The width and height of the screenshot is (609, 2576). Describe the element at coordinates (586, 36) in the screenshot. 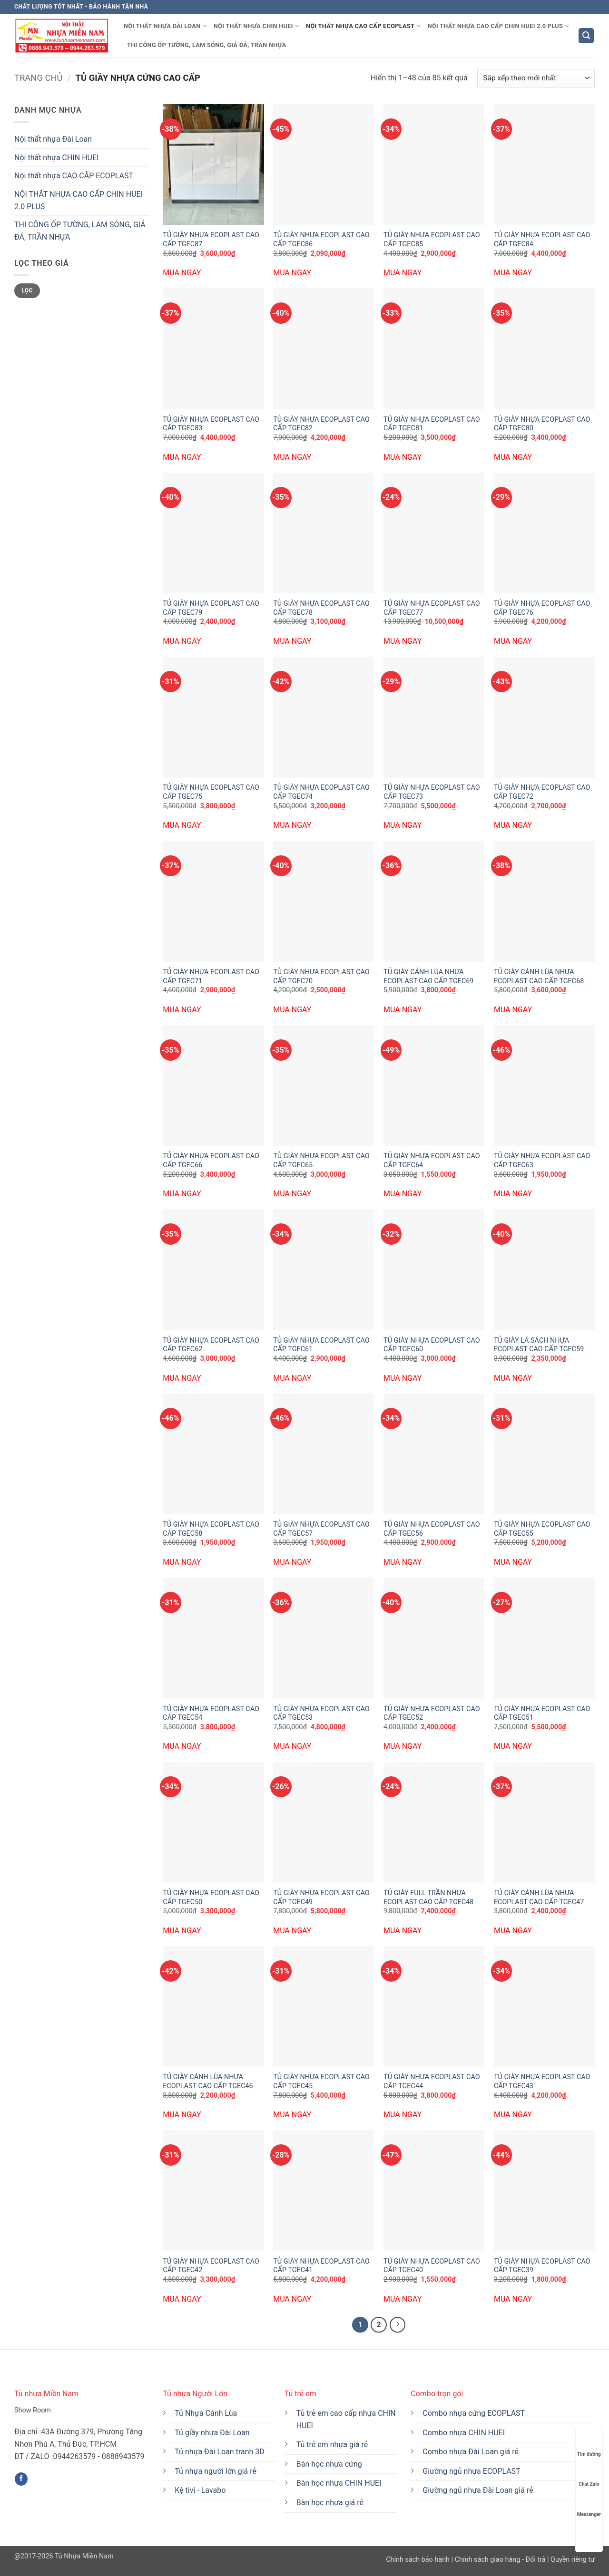

I see `[button]` at that location.